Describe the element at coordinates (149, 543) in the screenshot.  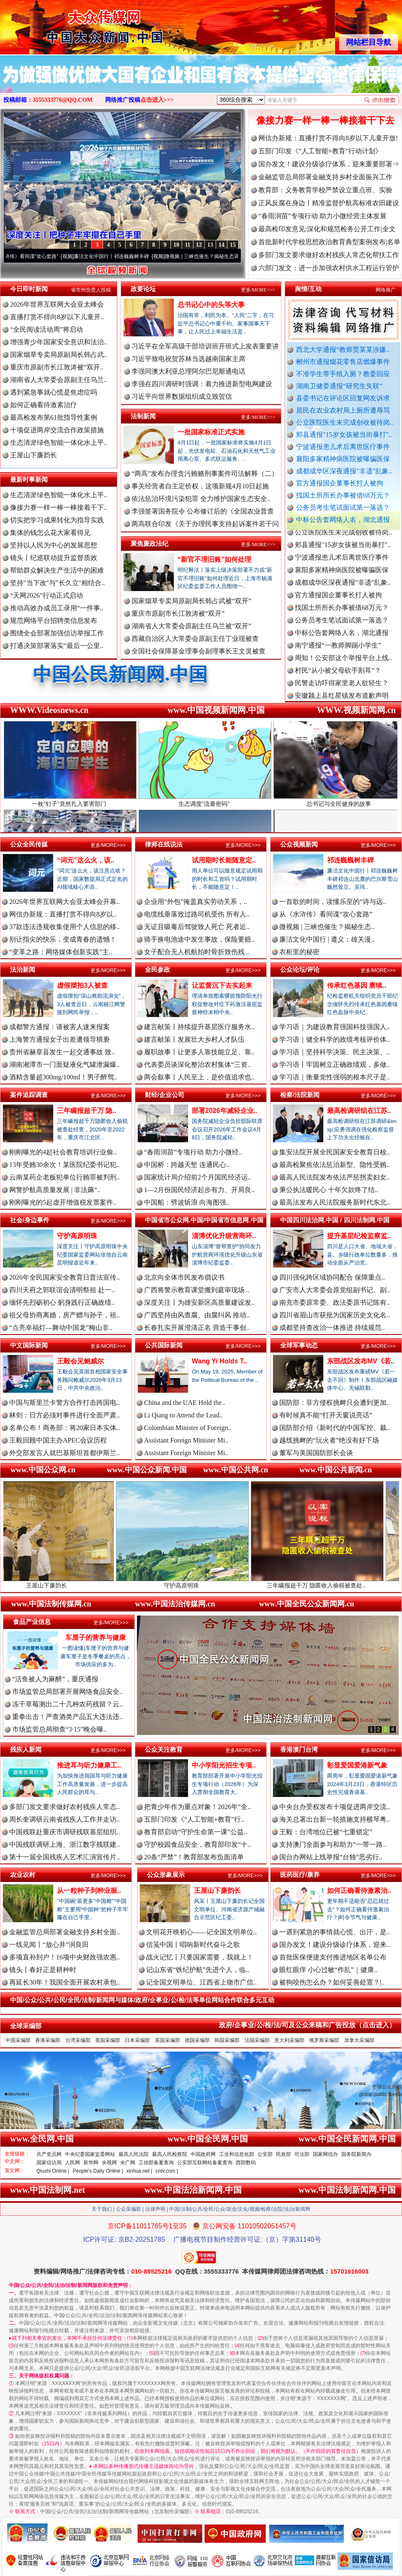
I see `聚焦廉政法纪` at that location.